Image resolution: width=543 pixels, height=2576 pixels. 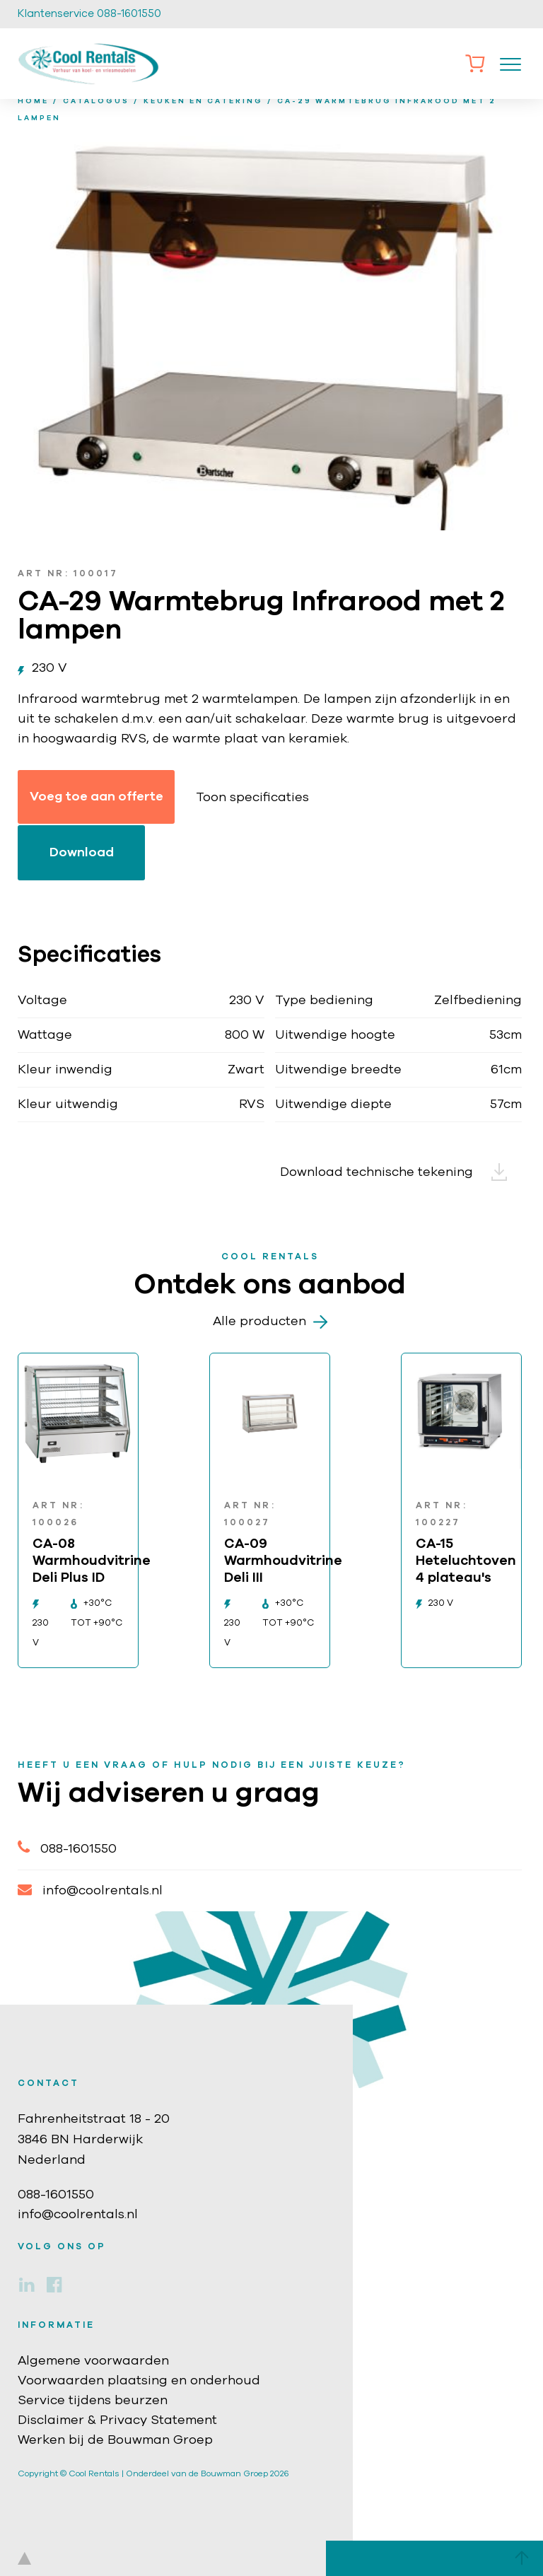 I want to click on Werken bij de Bouwman Groep, so click(x=115, y=2440).